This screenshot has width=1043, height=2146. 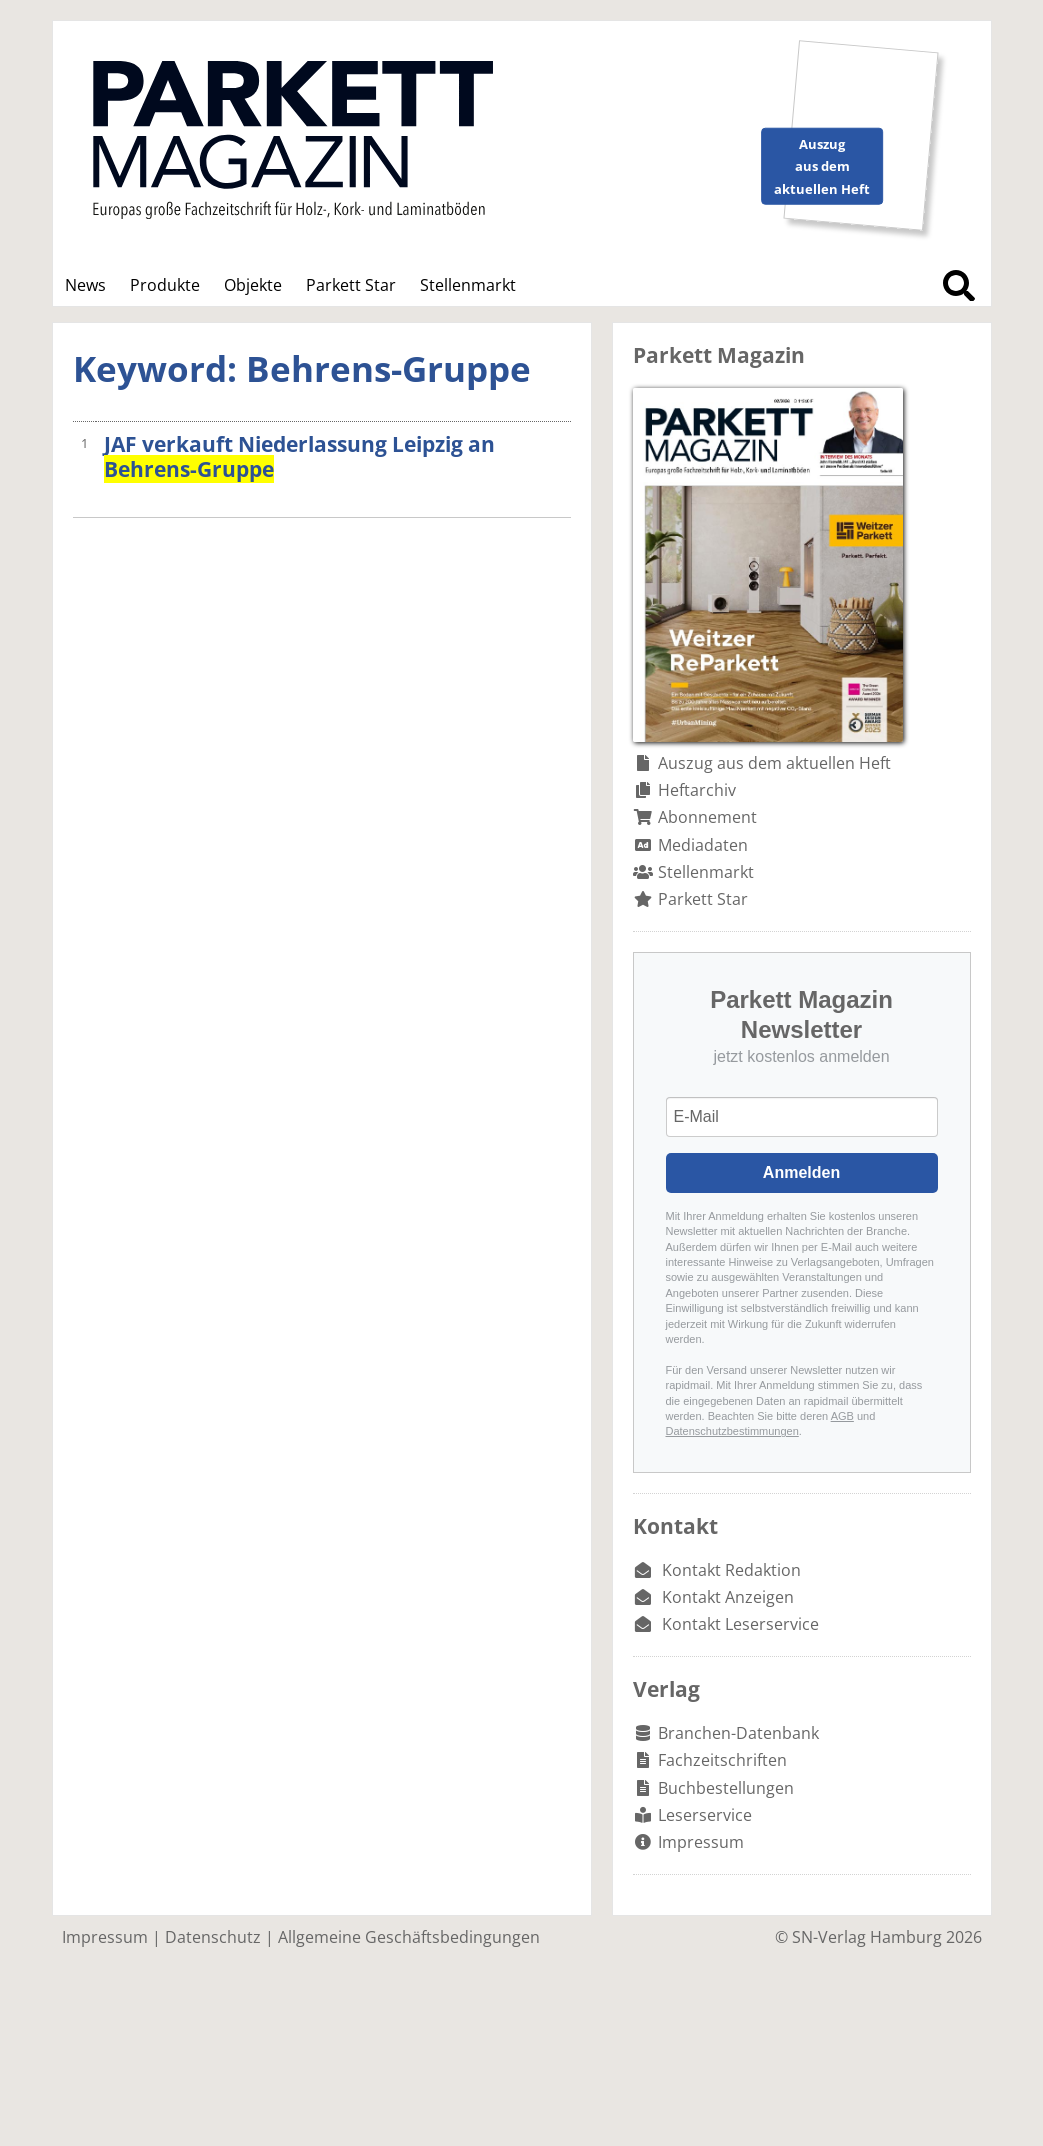 I want to click on News, so click(x=85, y=285).